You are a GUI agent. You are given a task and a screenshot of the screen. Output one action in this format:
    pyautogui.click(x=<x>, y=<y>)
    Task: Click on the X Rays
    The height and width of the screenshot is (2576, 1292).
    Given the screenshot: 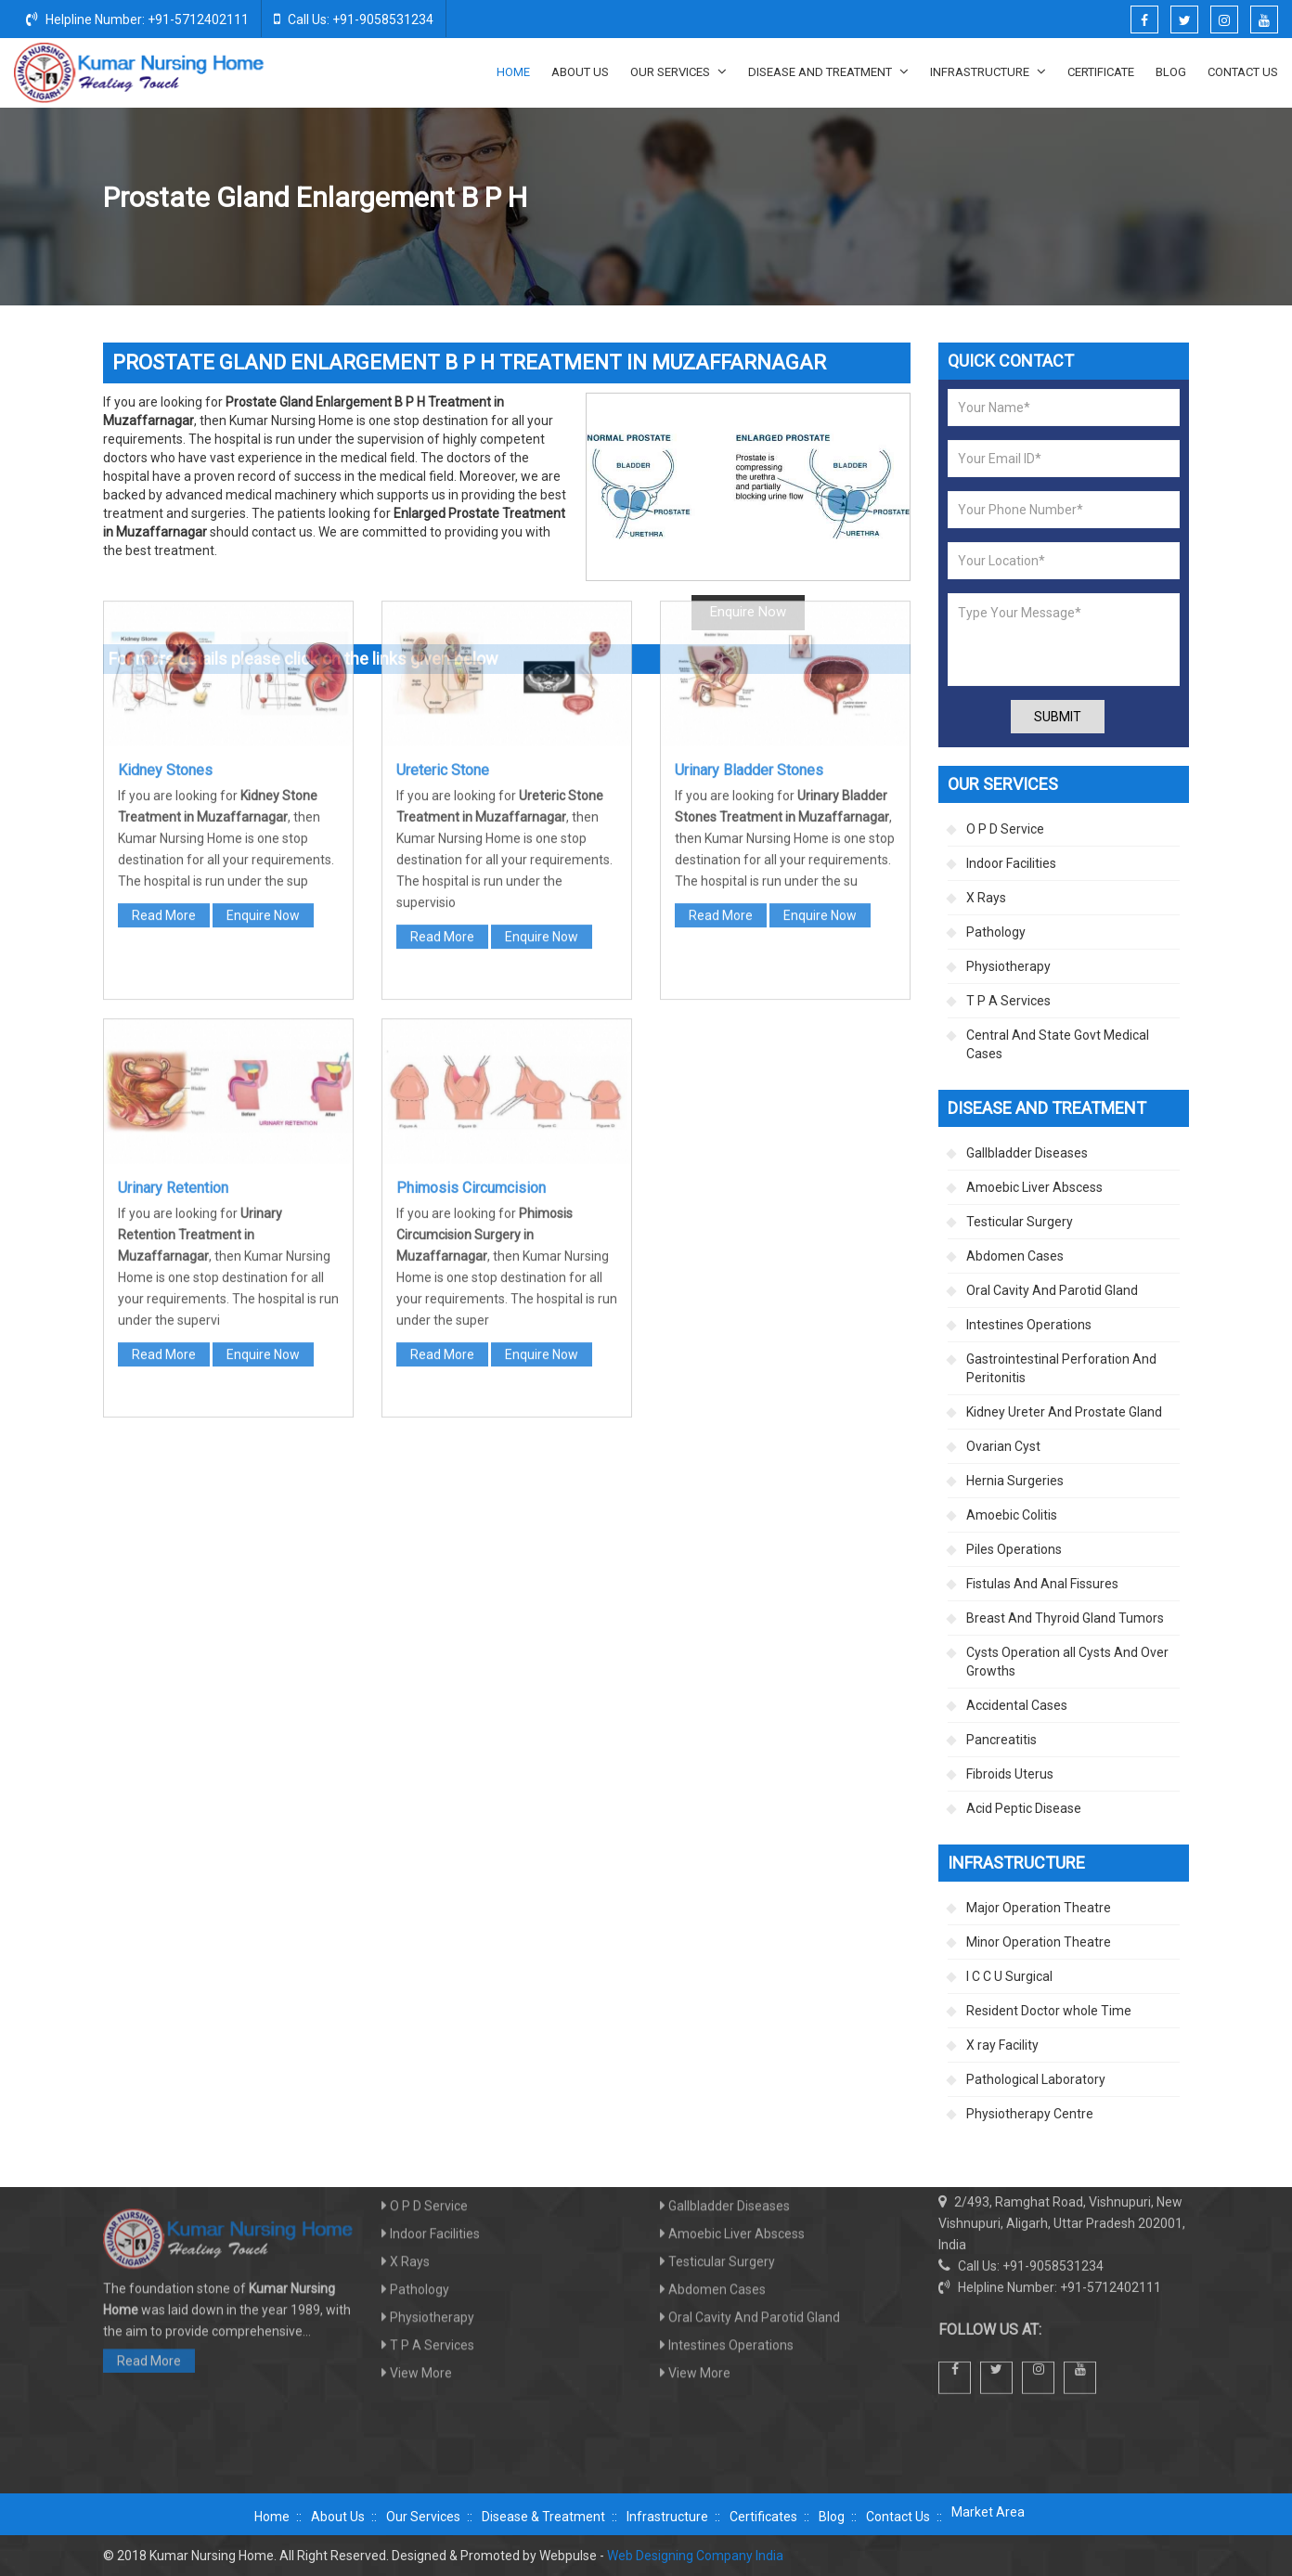 What is the action you would take?
    pyautogui.click(x=986, y=897)
    